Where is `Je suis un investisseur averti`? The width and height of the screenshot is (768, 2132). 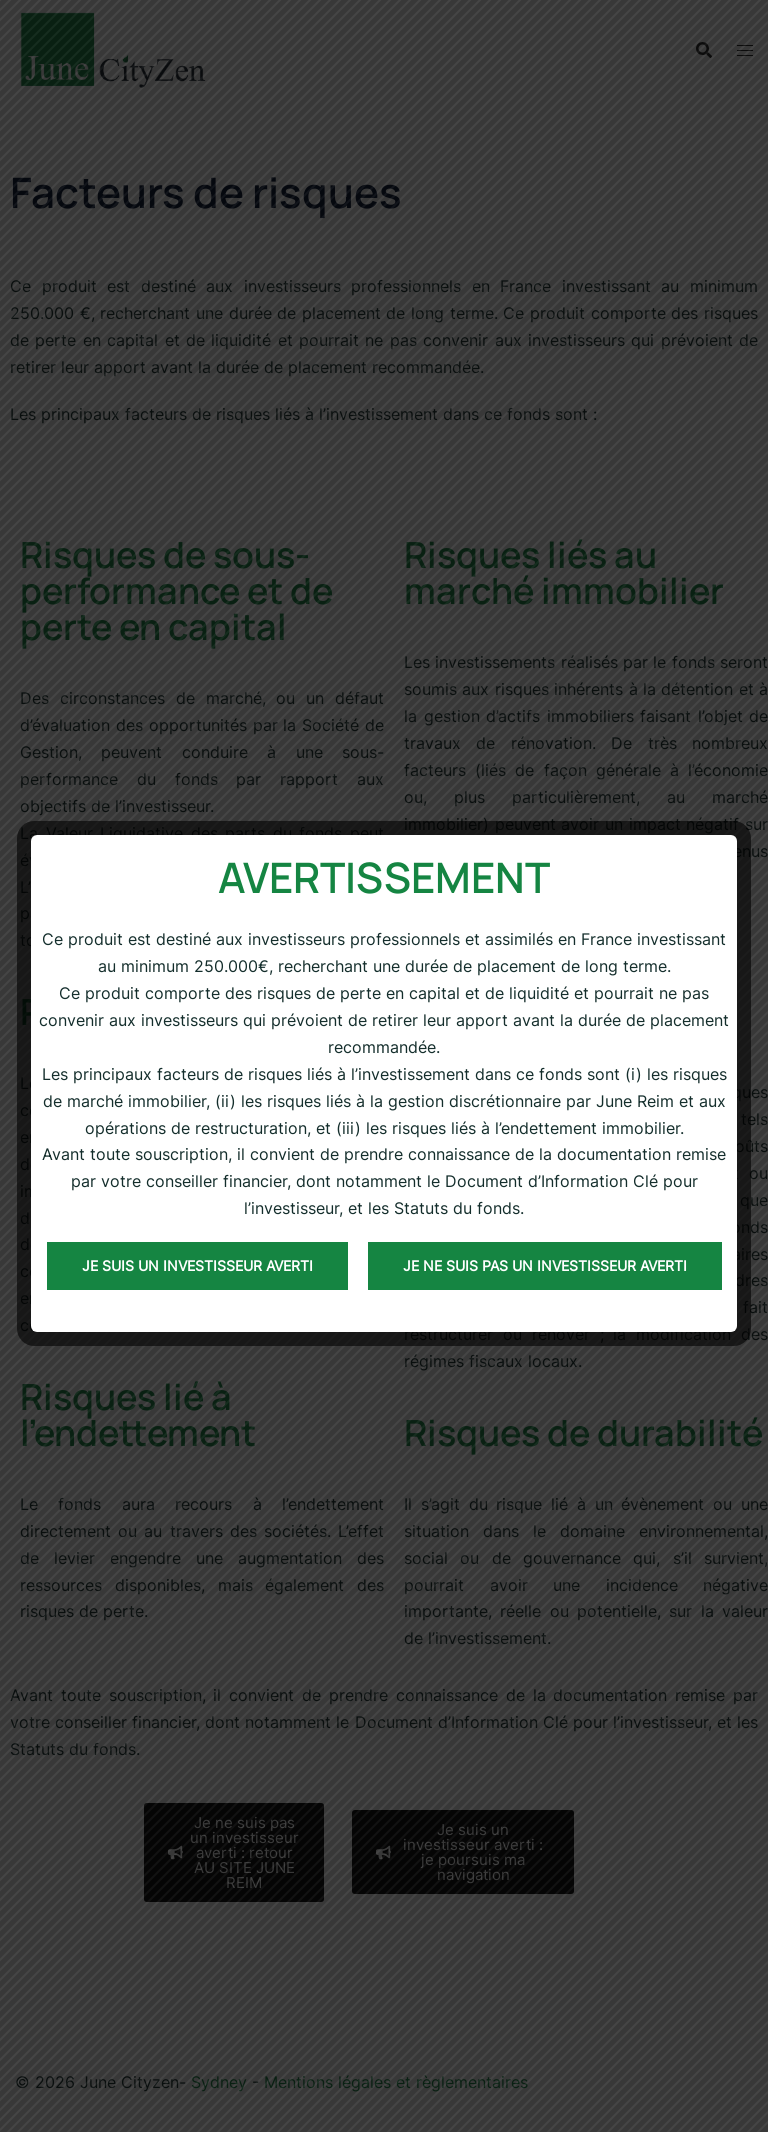 Je suis un investisseur averti is located at coordinates (197, 1265).